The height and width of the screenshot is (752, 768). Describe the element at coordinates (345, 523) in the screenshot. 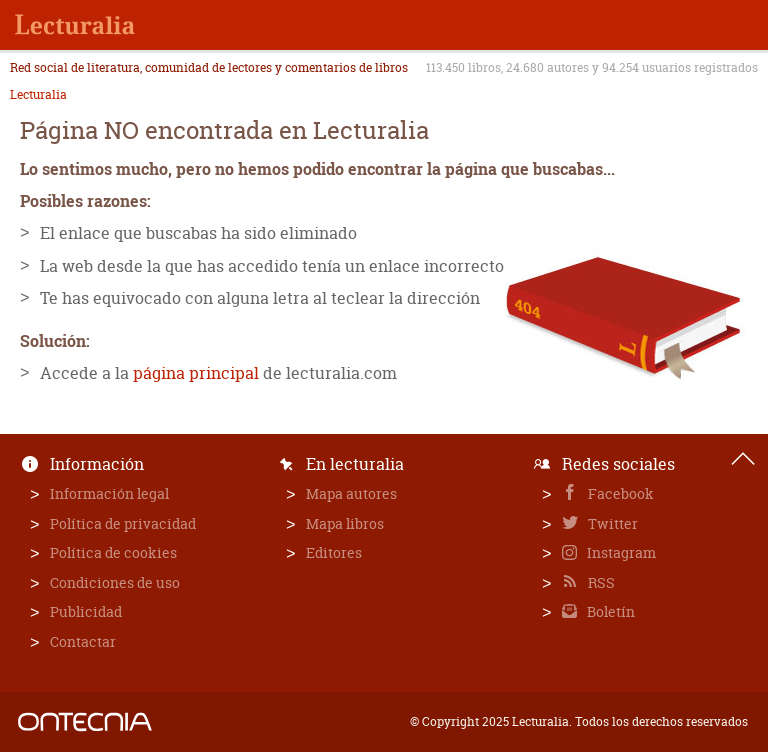

I see `Mapa libros` at that location.